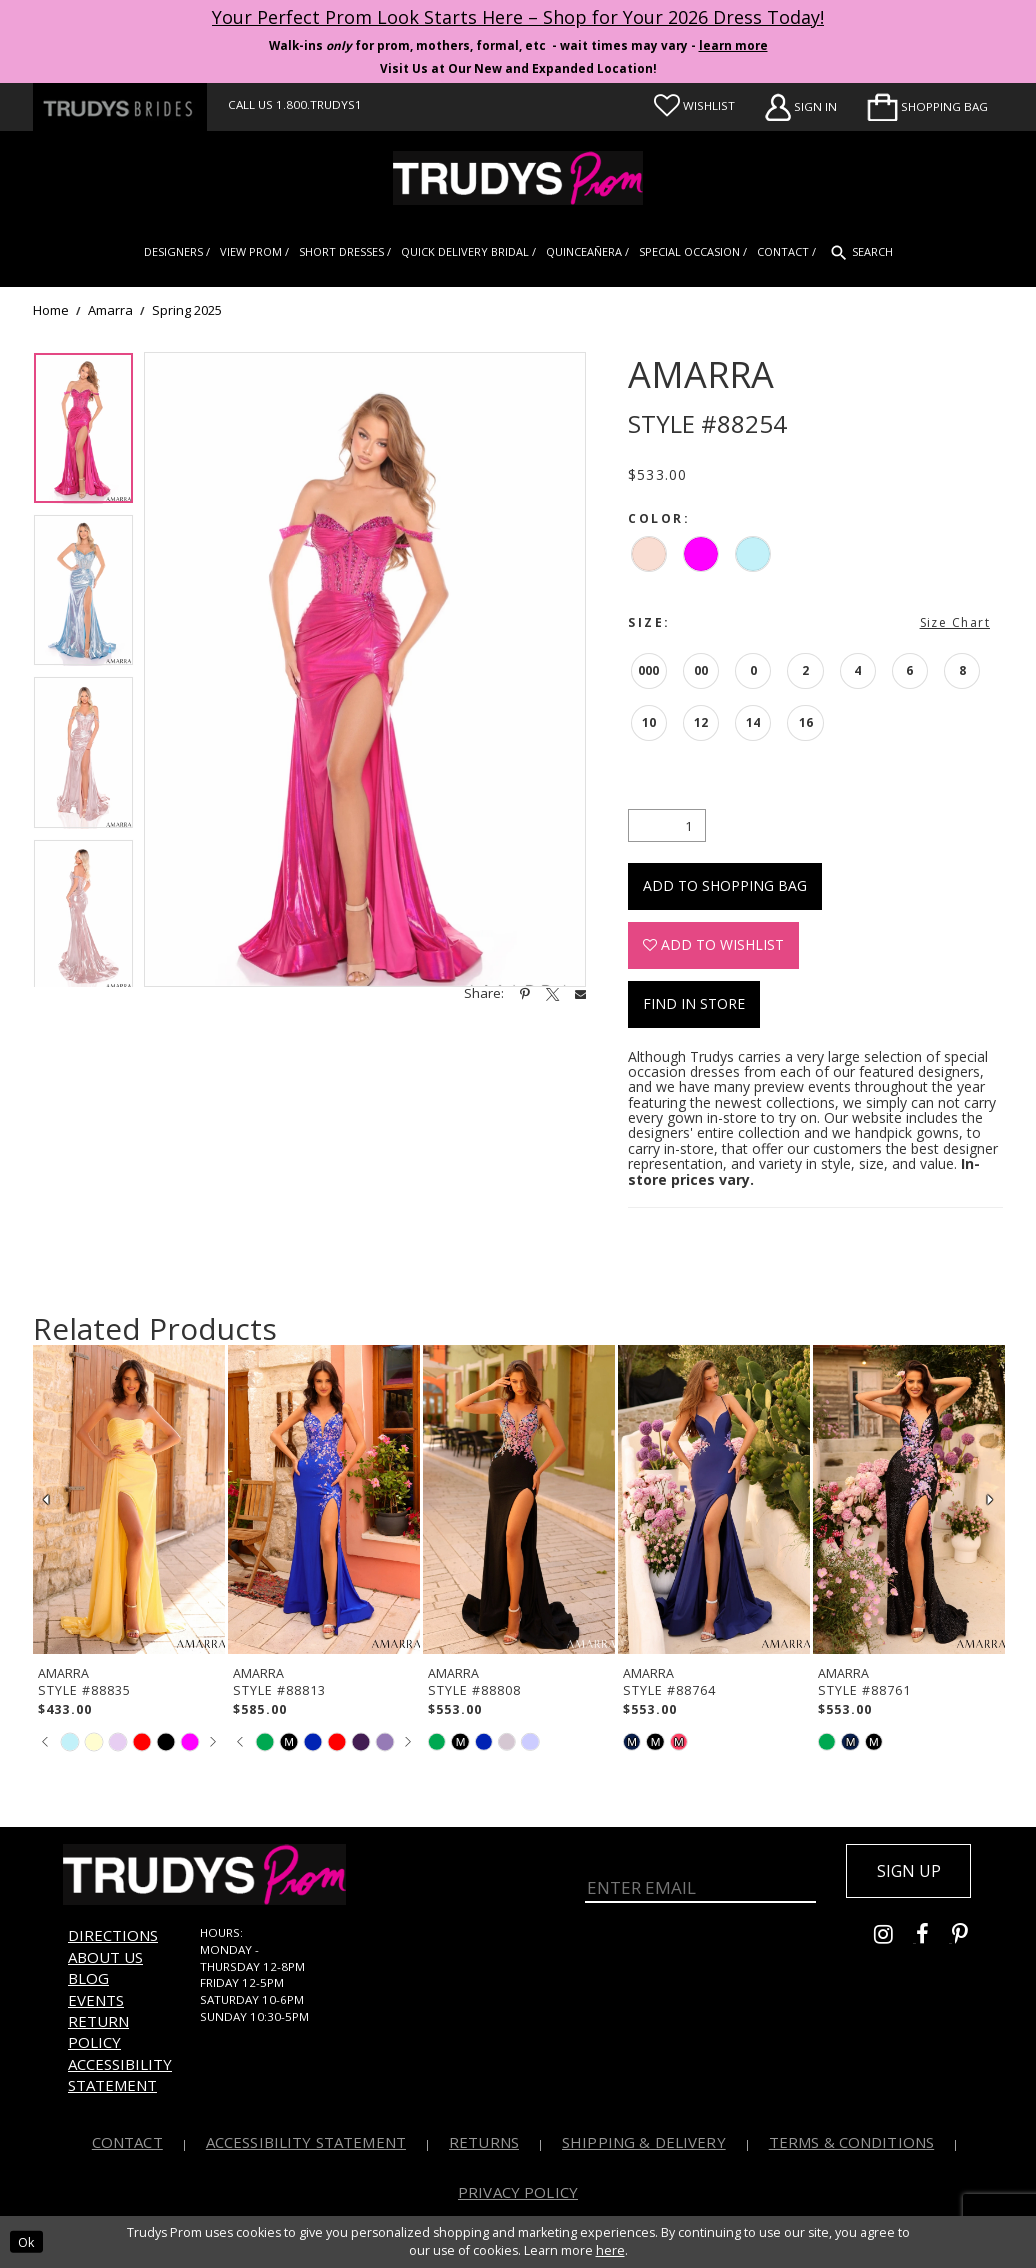  I want to click on About us, so click(105, 1957).